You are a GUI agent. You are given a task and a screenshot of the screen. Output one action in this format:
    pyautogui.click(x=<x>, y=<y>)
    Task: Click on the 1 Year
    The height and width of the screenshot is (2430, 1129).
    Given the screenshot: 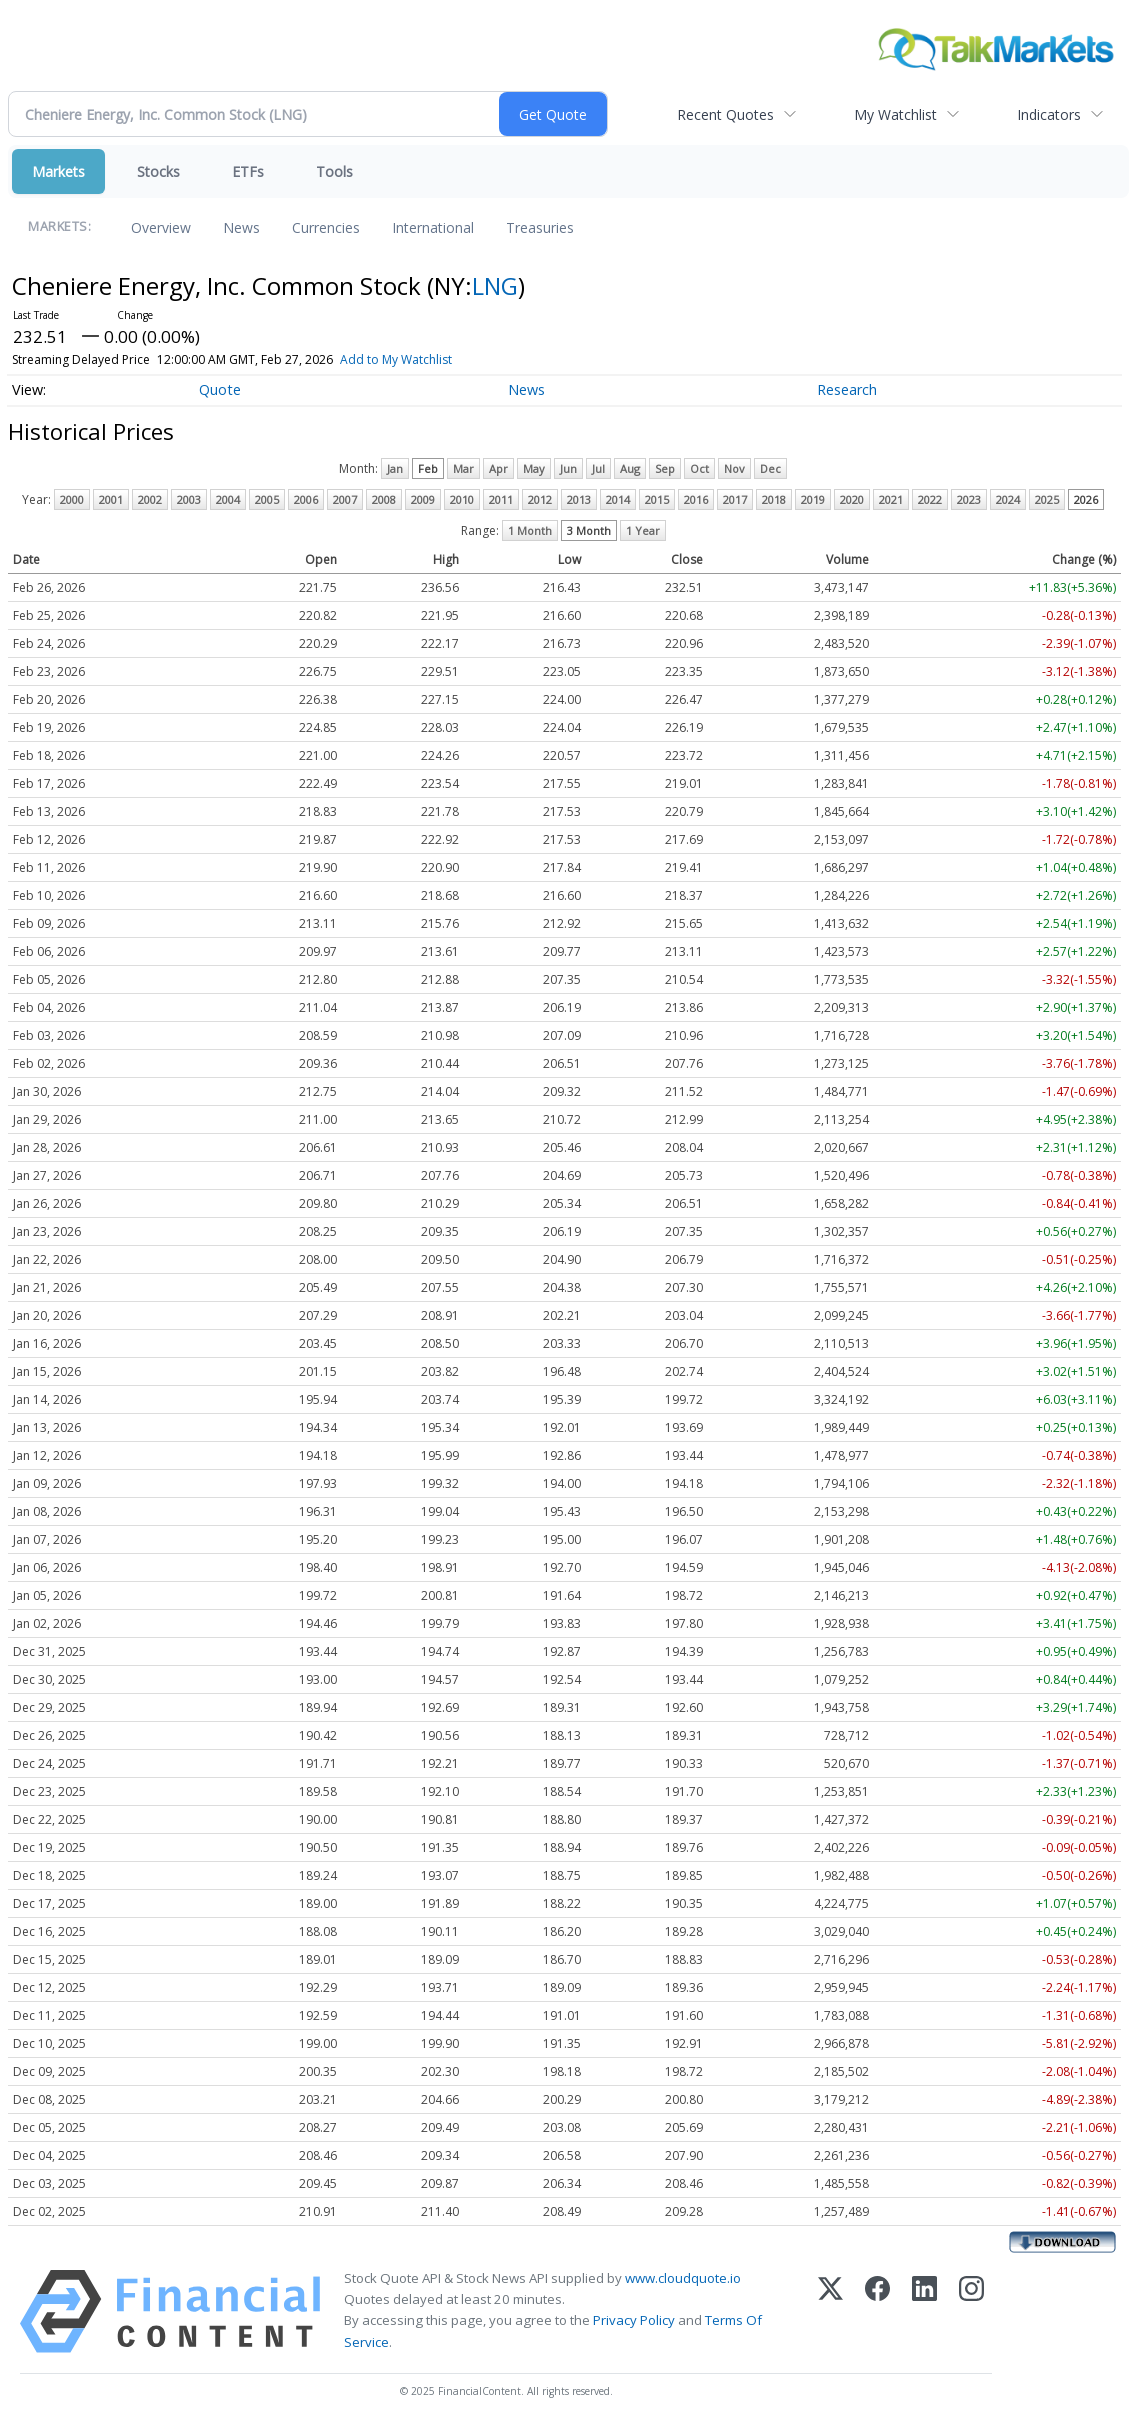 What is the action you would take?
    pyautogui.click(x=643, y=530)
    